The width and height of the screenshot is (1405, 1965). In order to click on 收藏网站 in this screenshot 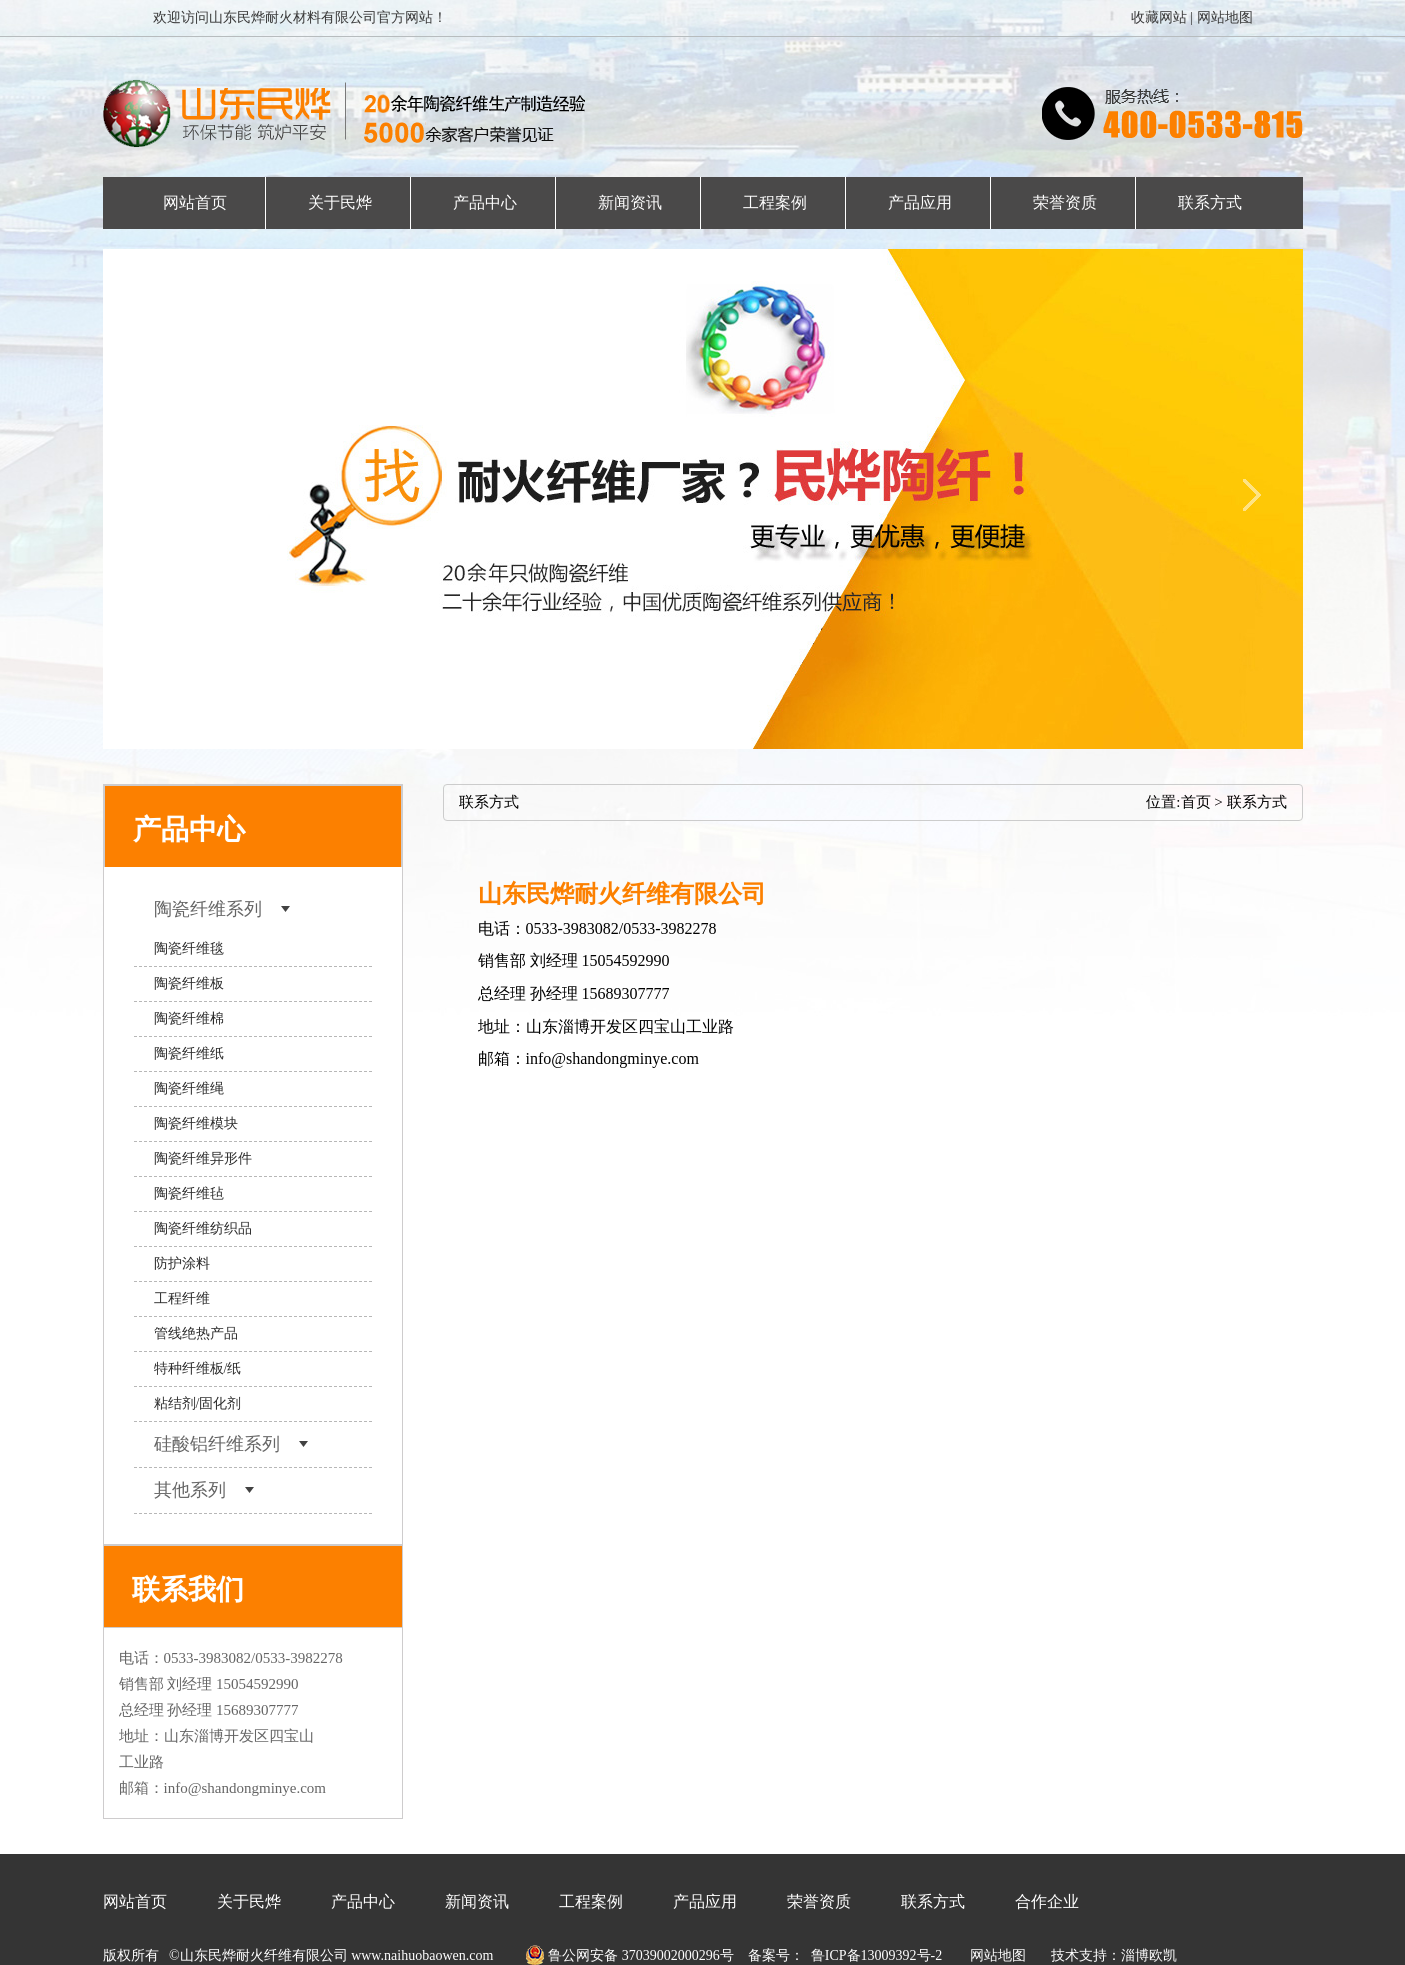, I will do `click(1159, 17)`.